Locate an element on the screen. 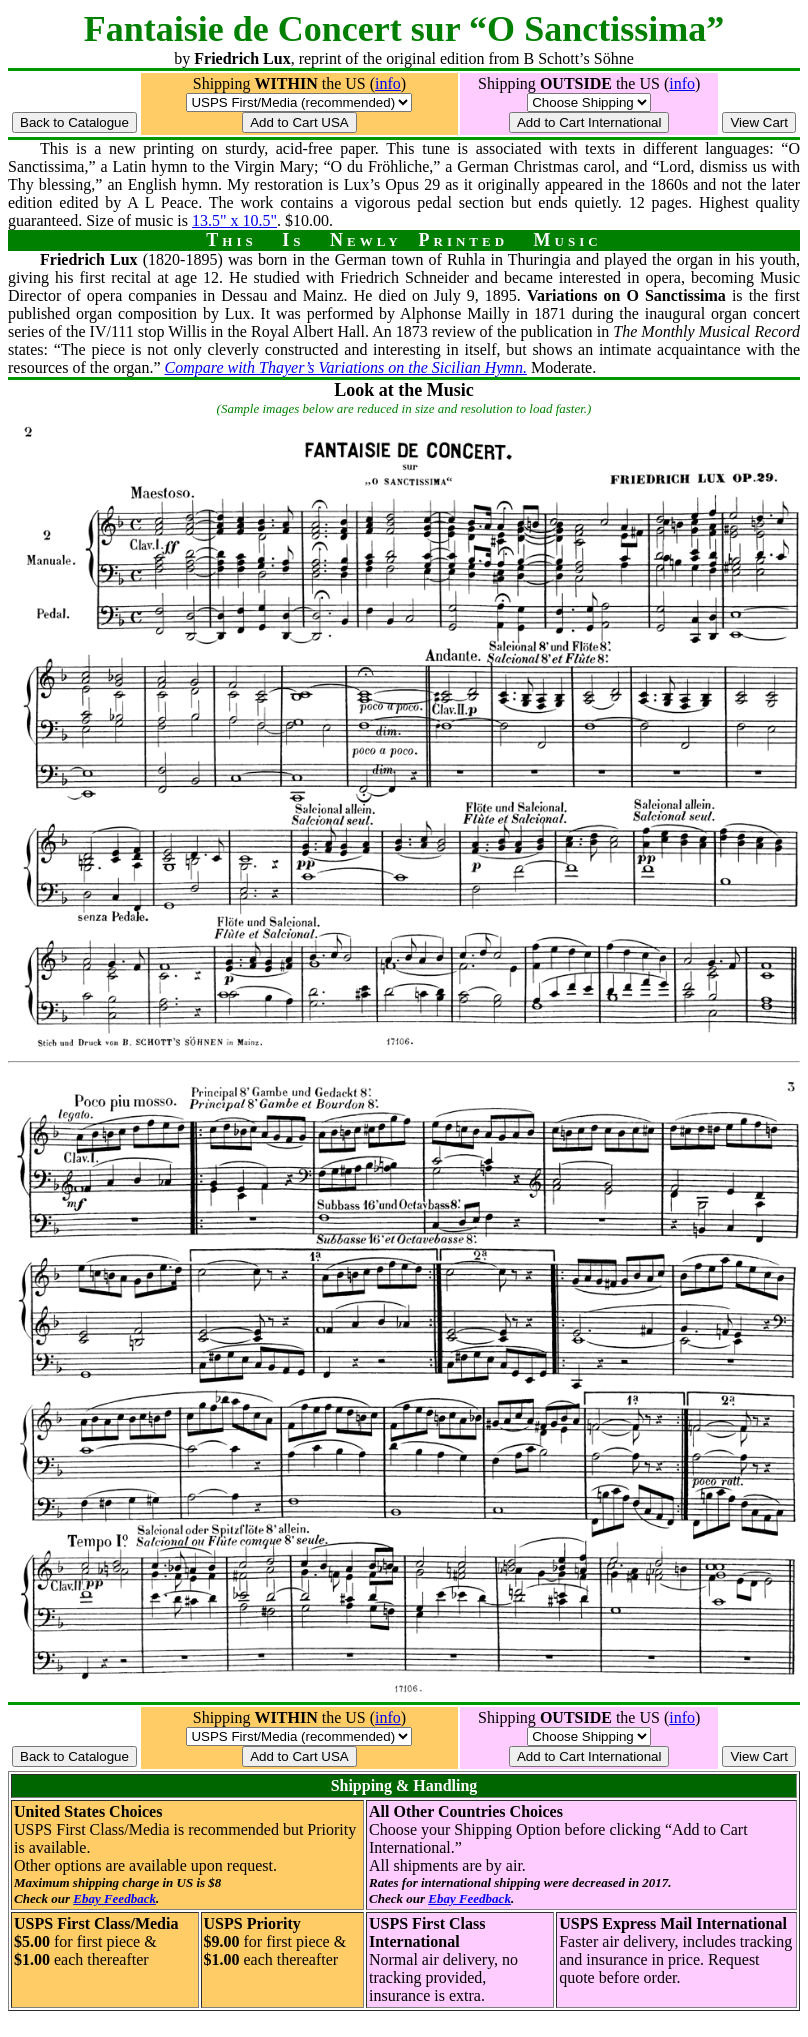 The image size is (808, 2037). 13.5" x 10.5" is located at coordinates (234, 220).